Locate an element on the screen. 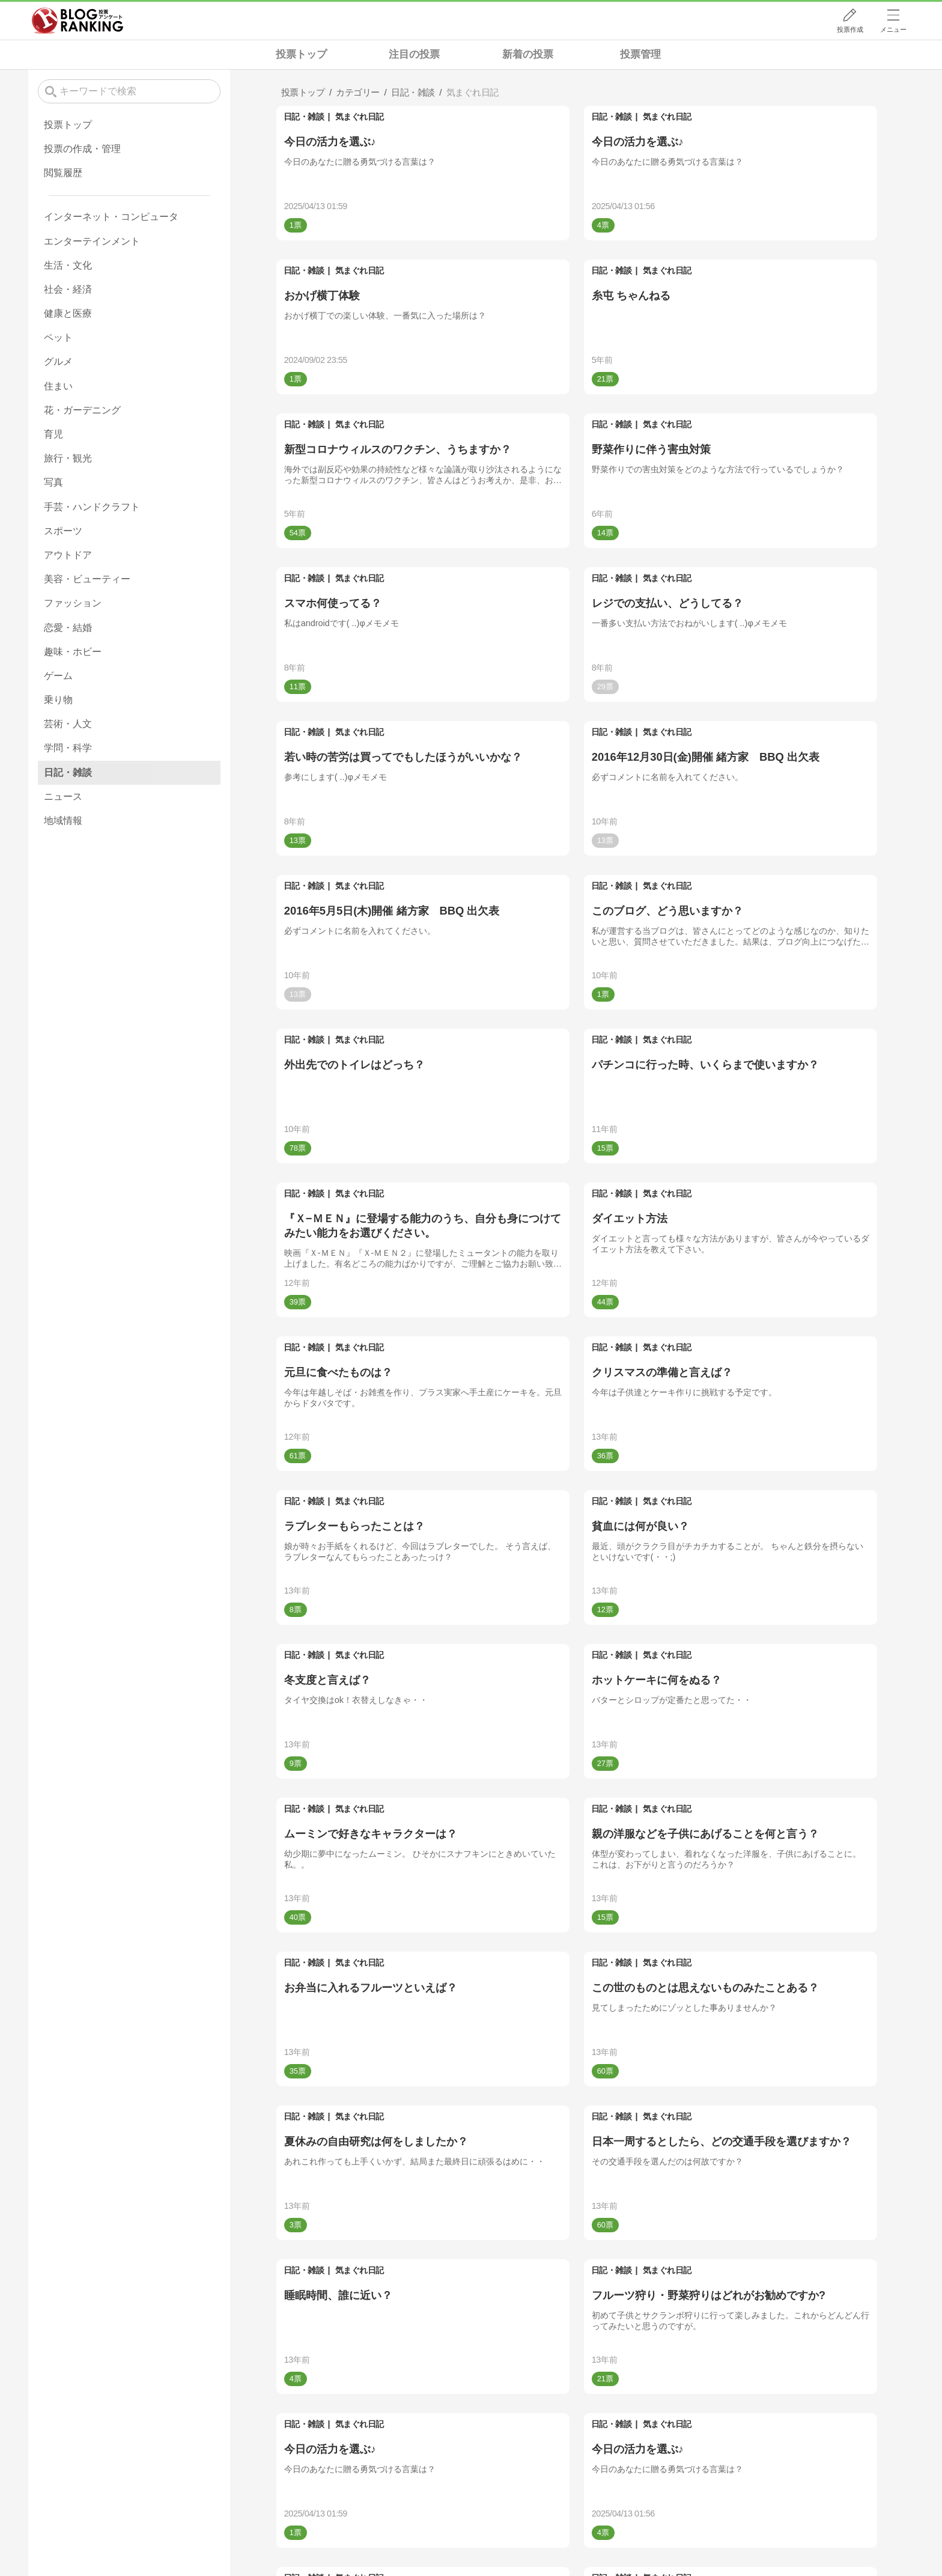 The width and height of the screenshot is (942, 2576). 学問・科学 is located at coordinates (68, 748).